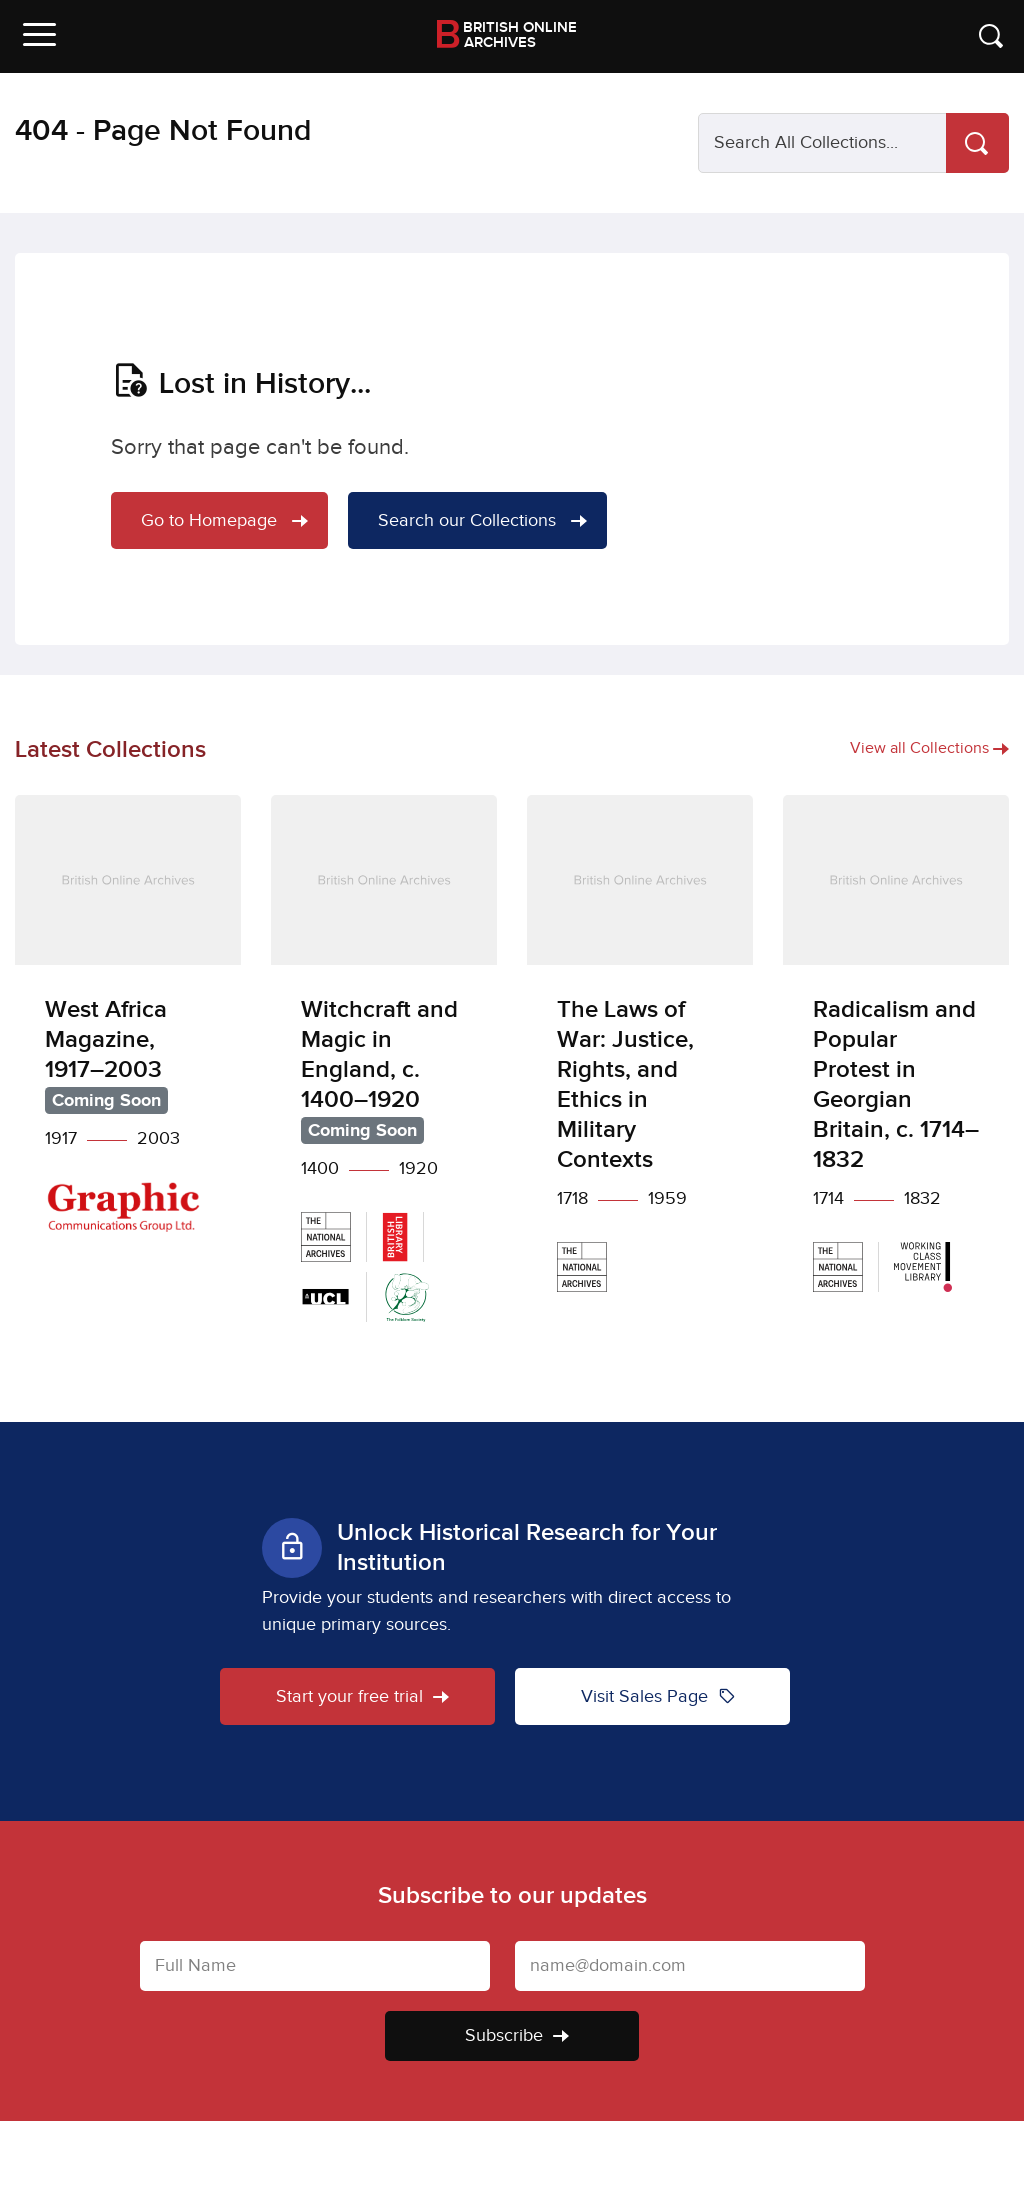  I want to click on [Search], so click(977, 143).